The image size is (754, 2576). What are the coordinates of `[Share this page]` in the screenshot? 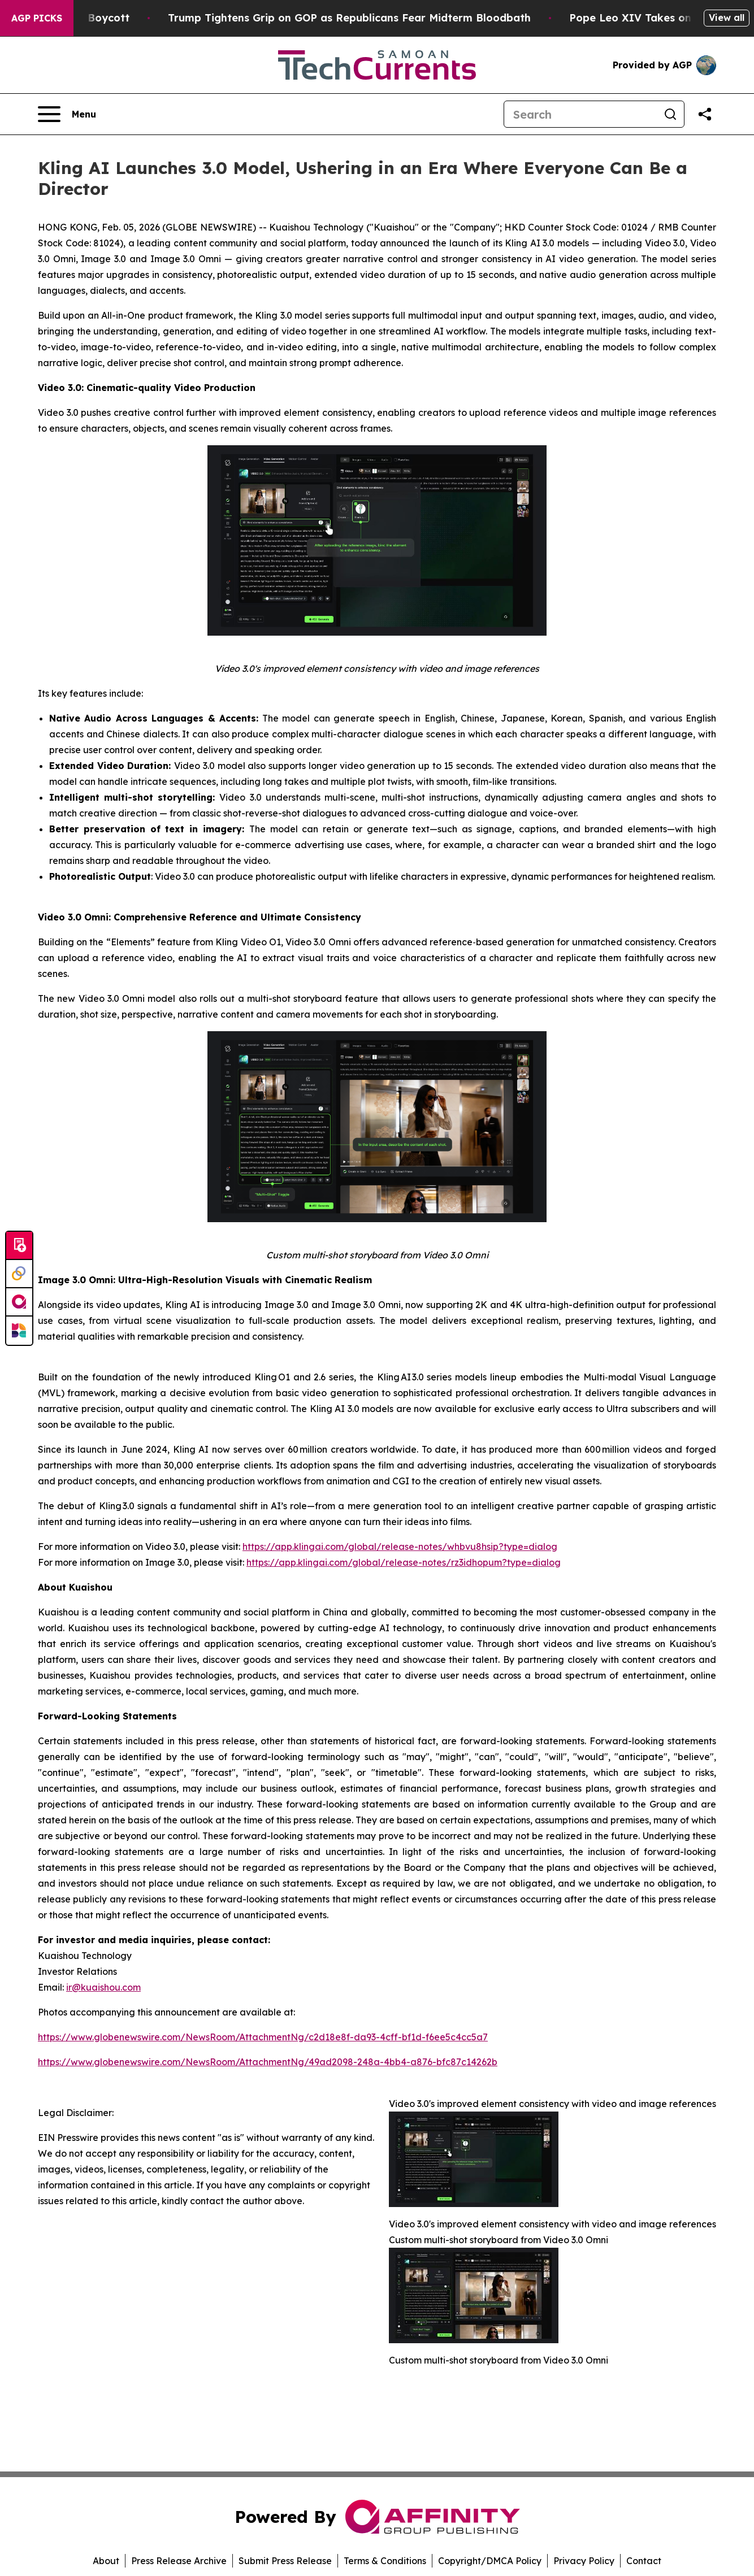 It's located at (705, 114).